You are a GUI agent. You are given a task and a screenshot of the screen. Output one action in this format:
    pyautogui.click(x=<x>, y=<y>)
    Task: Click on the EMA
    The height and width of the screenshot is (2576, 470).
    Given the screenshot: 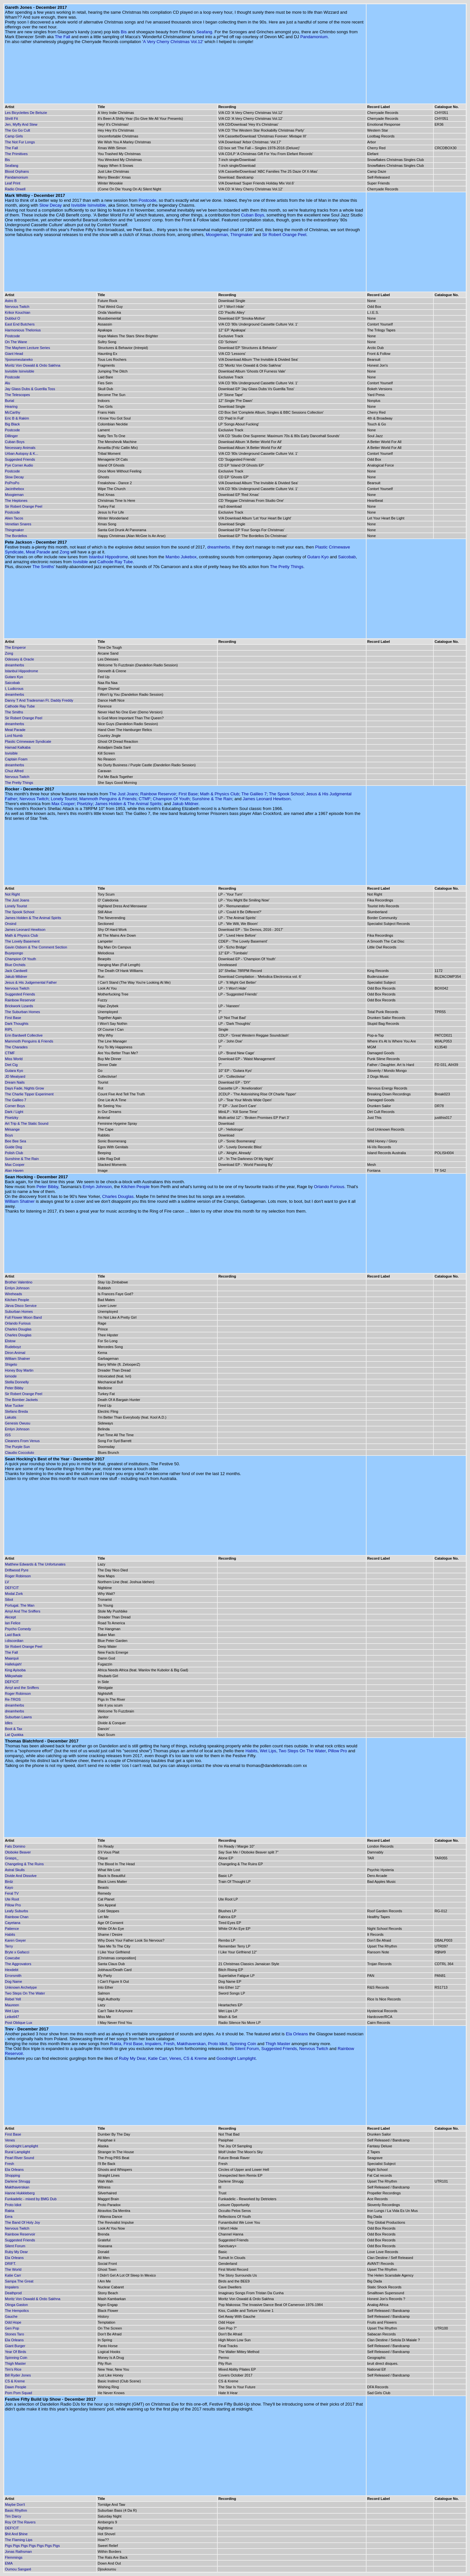 What is the action you would take?
    pyautogui.click(x=9, y=2563)
    